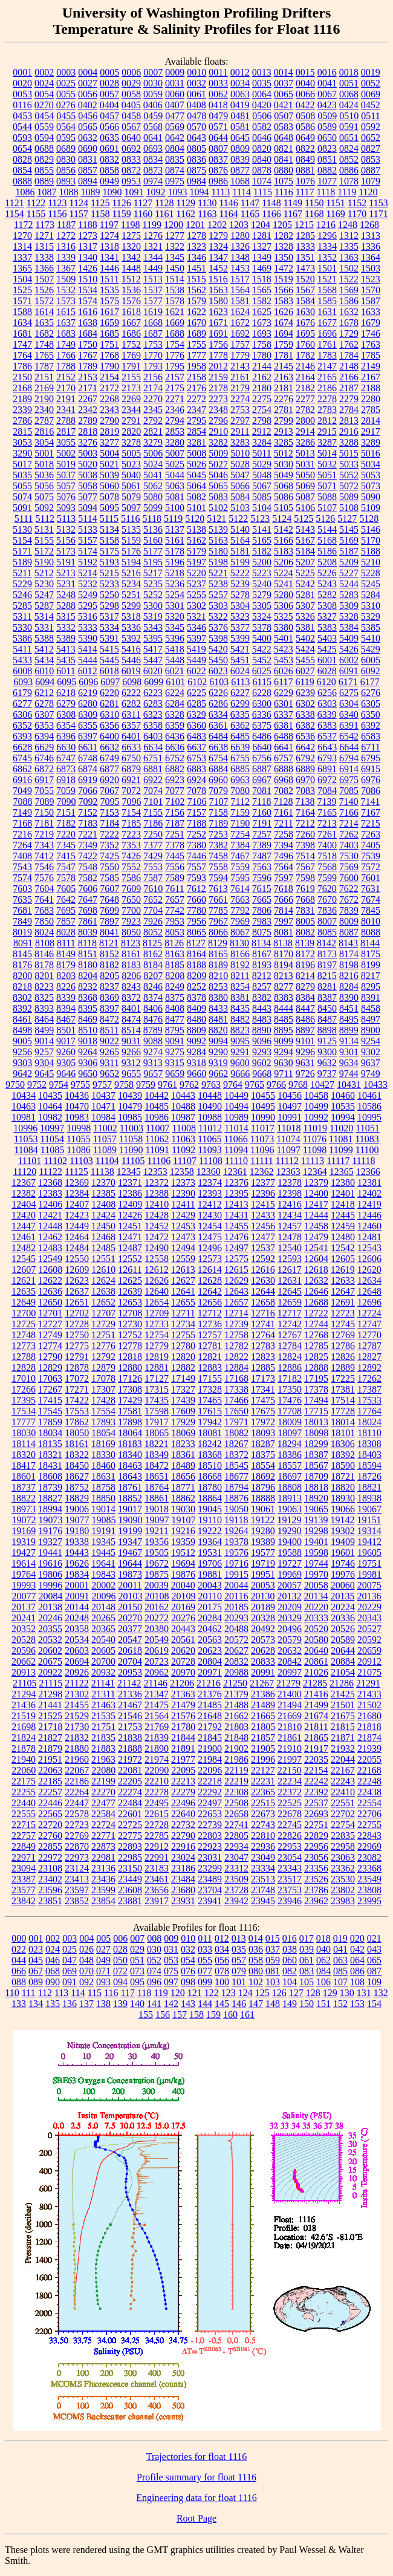 The image size is (393, 2576). I want to click on 5092, so click(44, 508).